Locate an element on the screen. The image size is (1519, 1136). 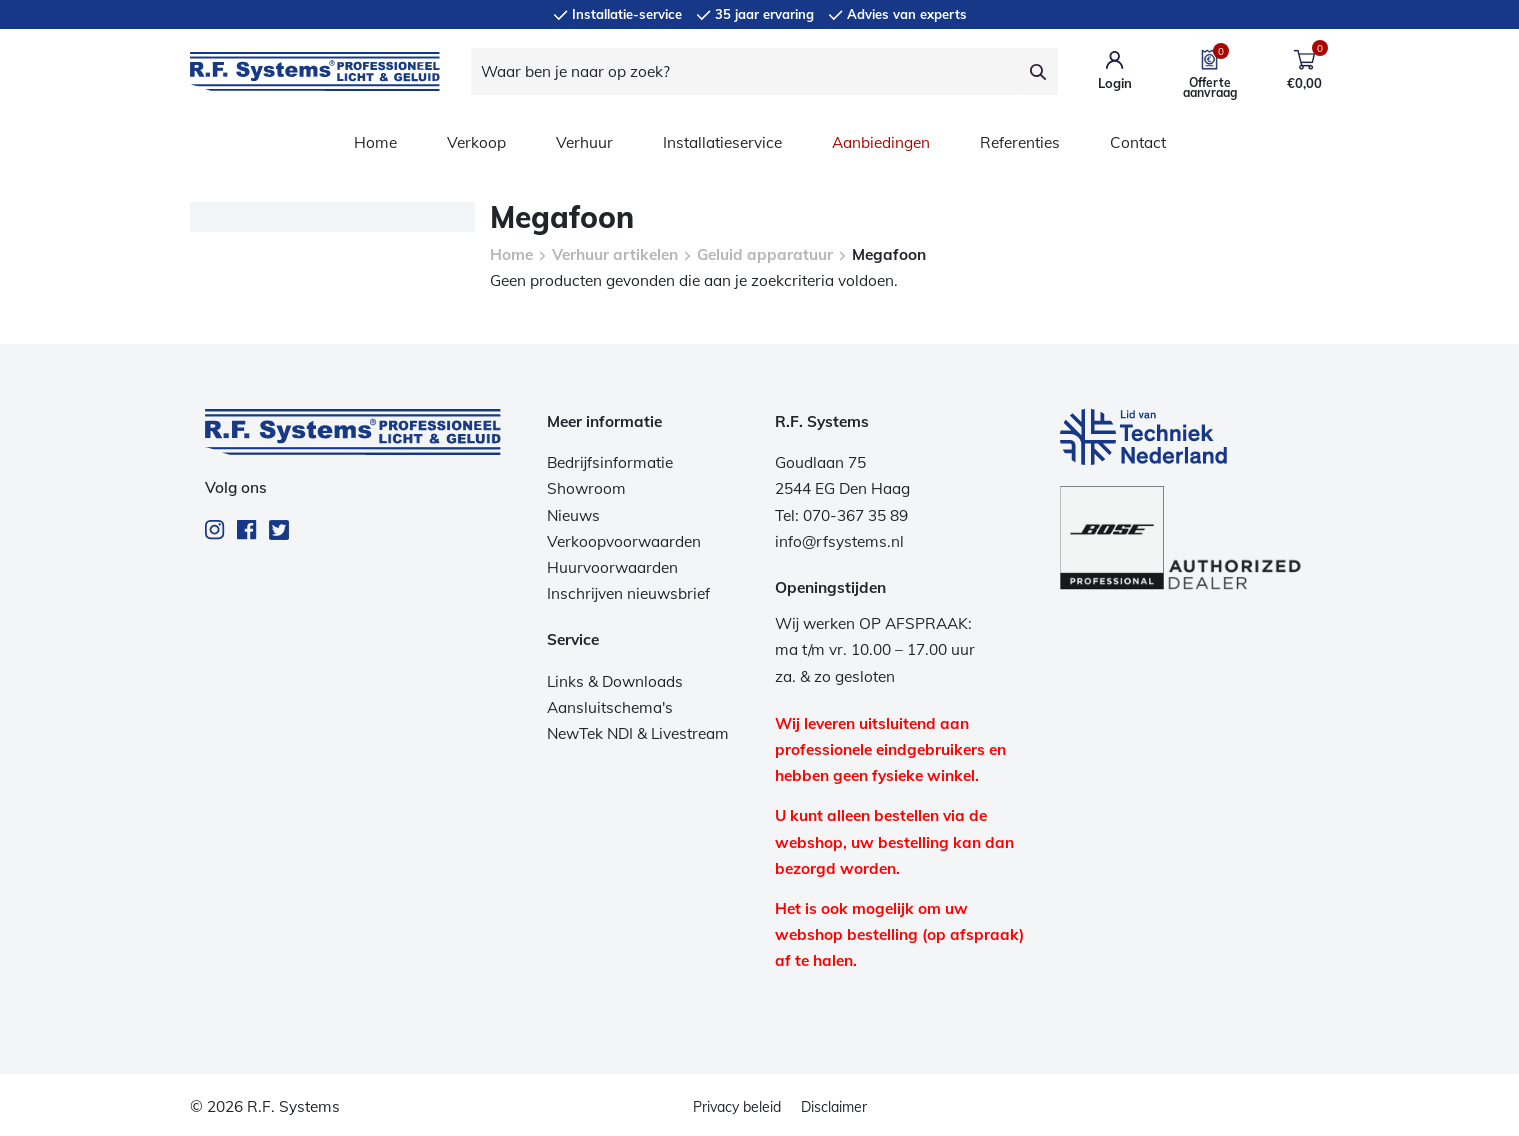
Installatieservice is located at coordinates (722, 142).